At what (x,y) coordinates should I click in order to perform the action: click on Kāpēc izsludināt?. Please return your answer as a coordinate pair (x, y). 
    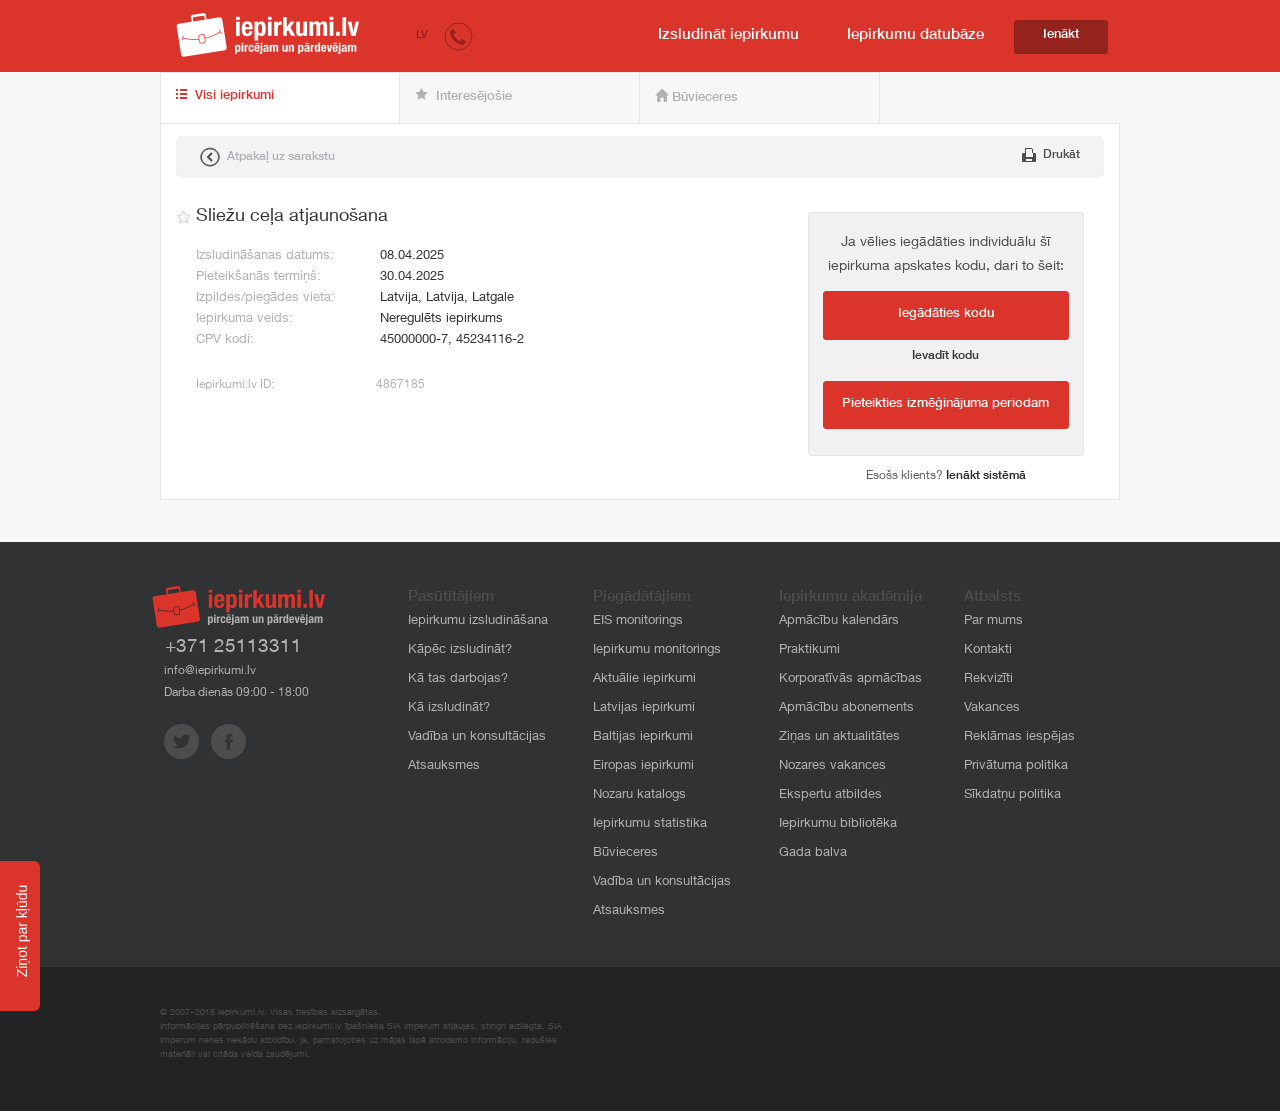
    Looking at the image, I should click on (460, 650).